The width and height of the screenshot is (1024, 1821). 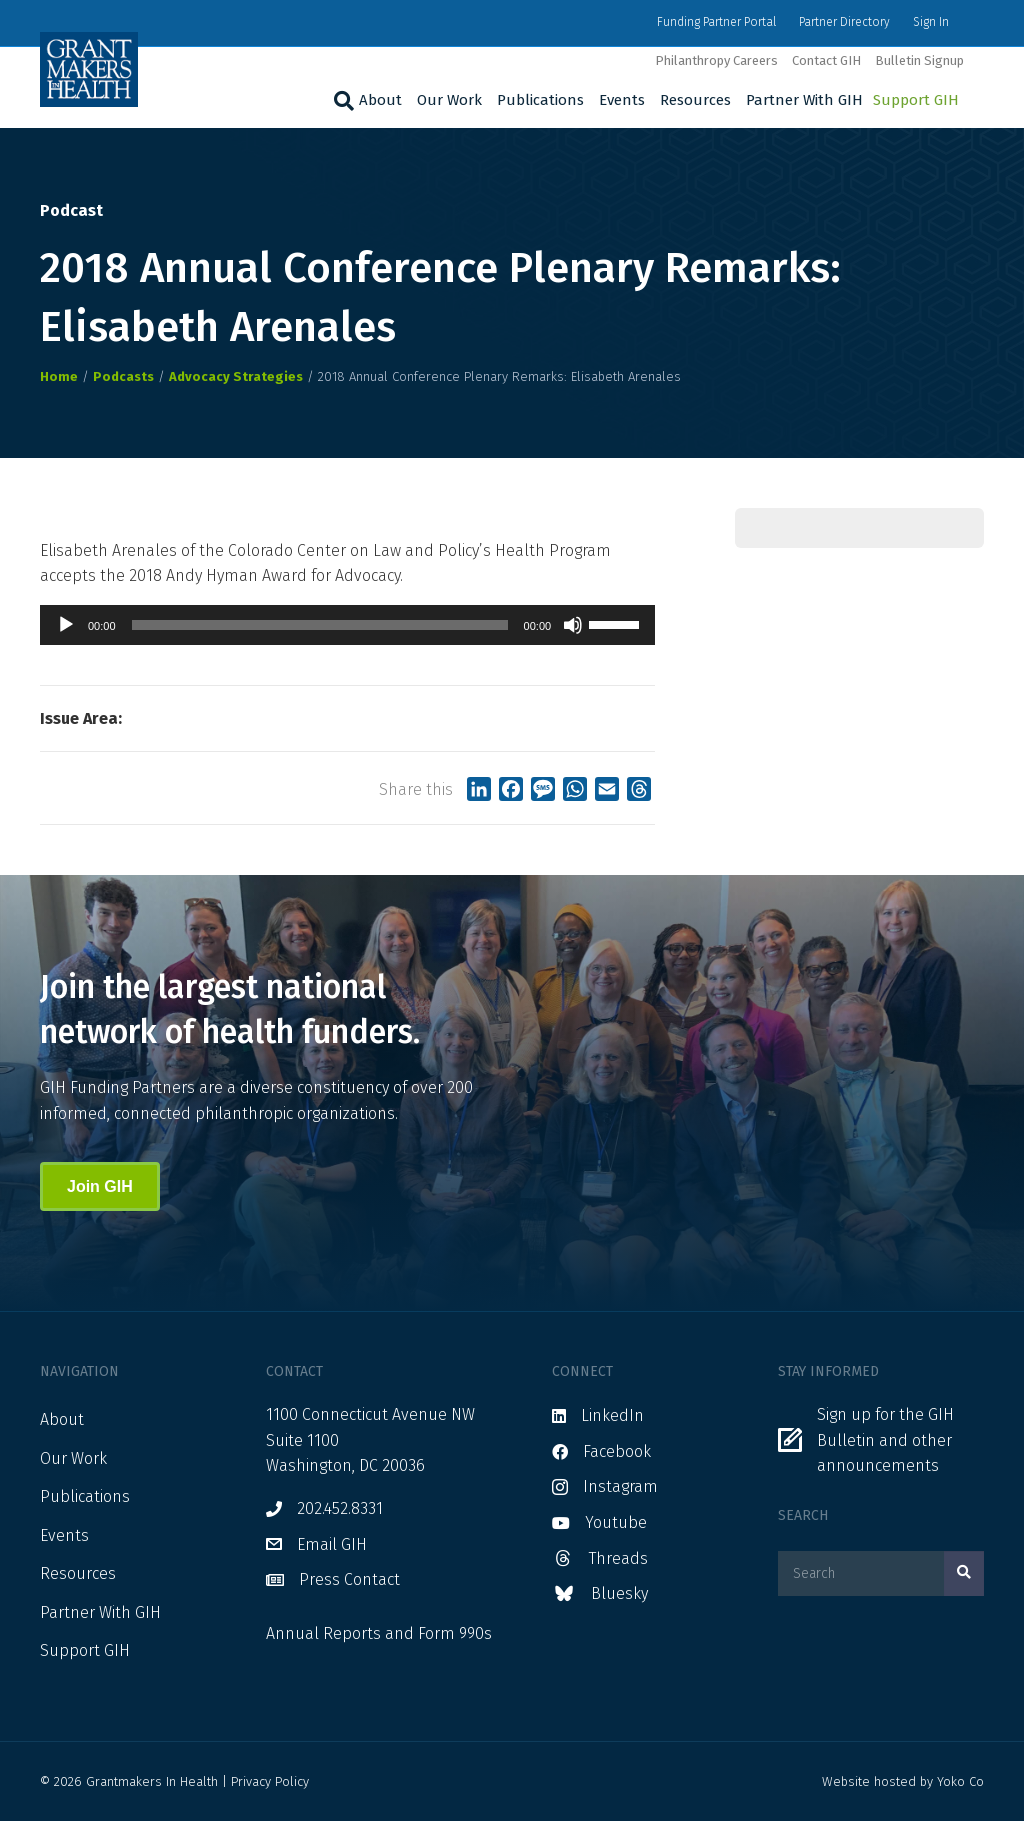 What do you see at coordinates (573, 625) in the screenshot?
I see `[Mute]` at bounding box center [573, 625].